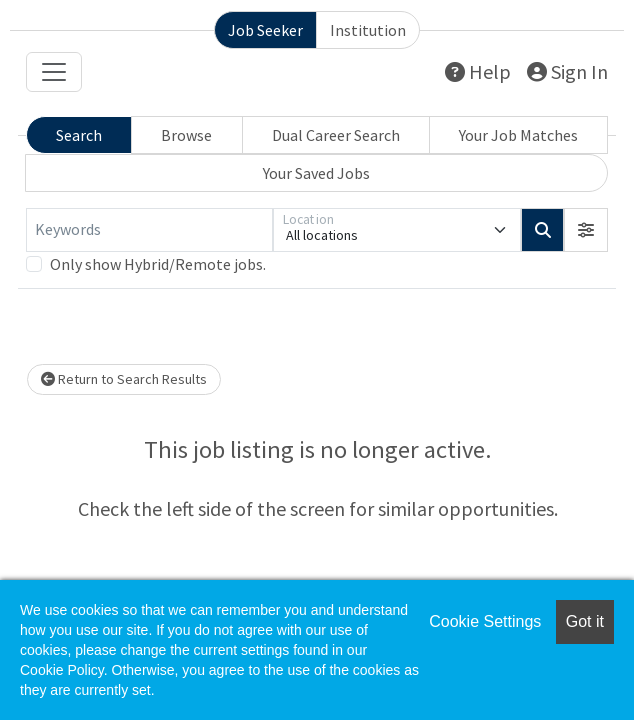  What do you see at coordinates (368, 30) in the screenshot?
I see `Institution` at bounding box center [368, 30].